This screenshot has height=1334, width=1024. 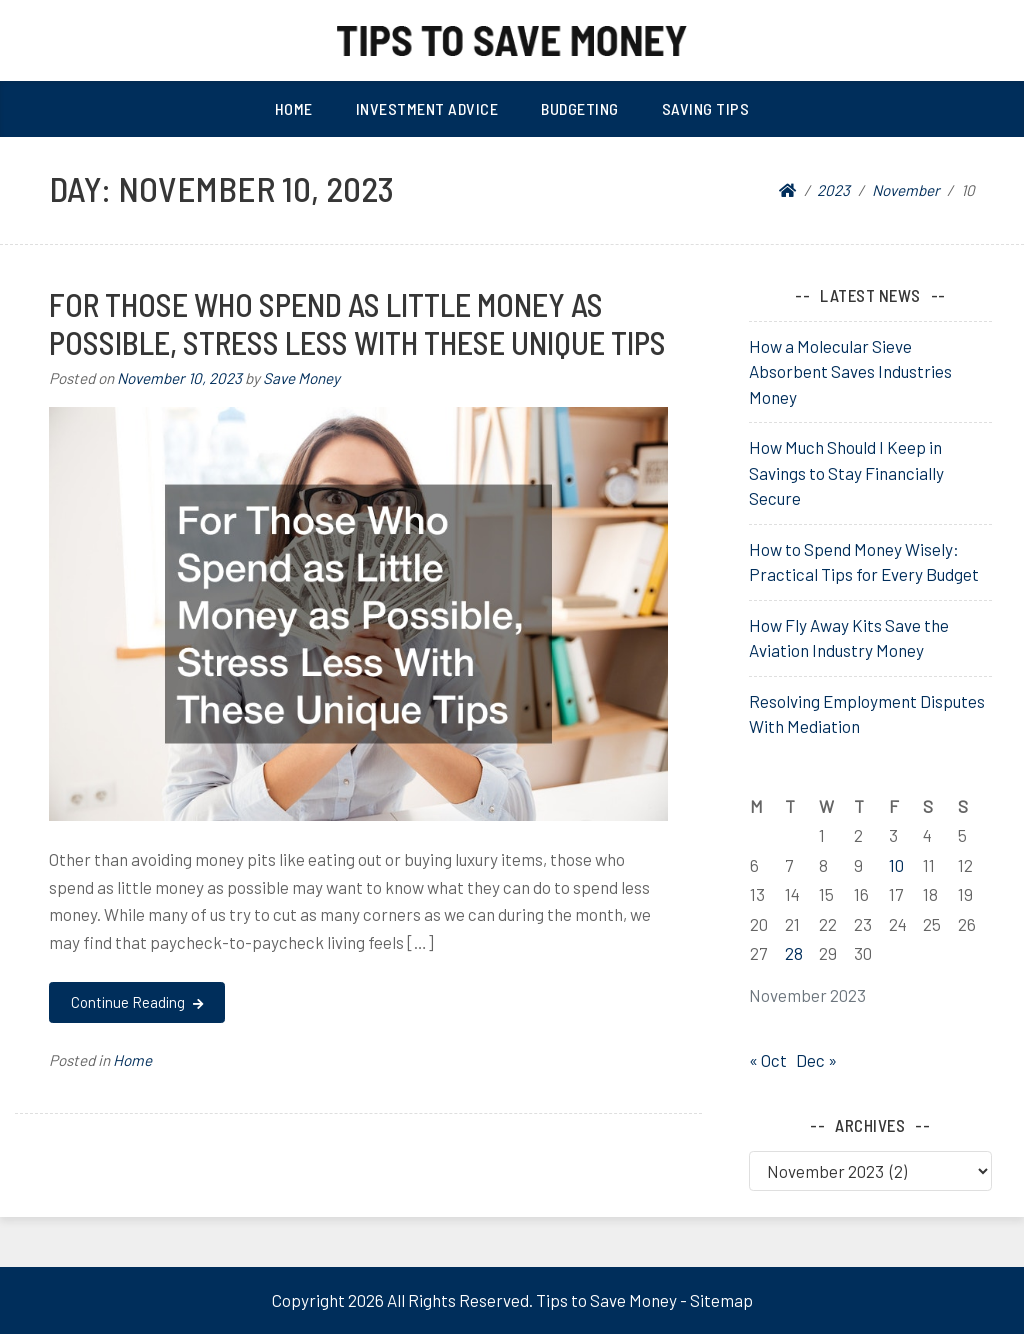 I want to click on 28 [Posts published on November 28, 2023], so click(x=794, y=953).